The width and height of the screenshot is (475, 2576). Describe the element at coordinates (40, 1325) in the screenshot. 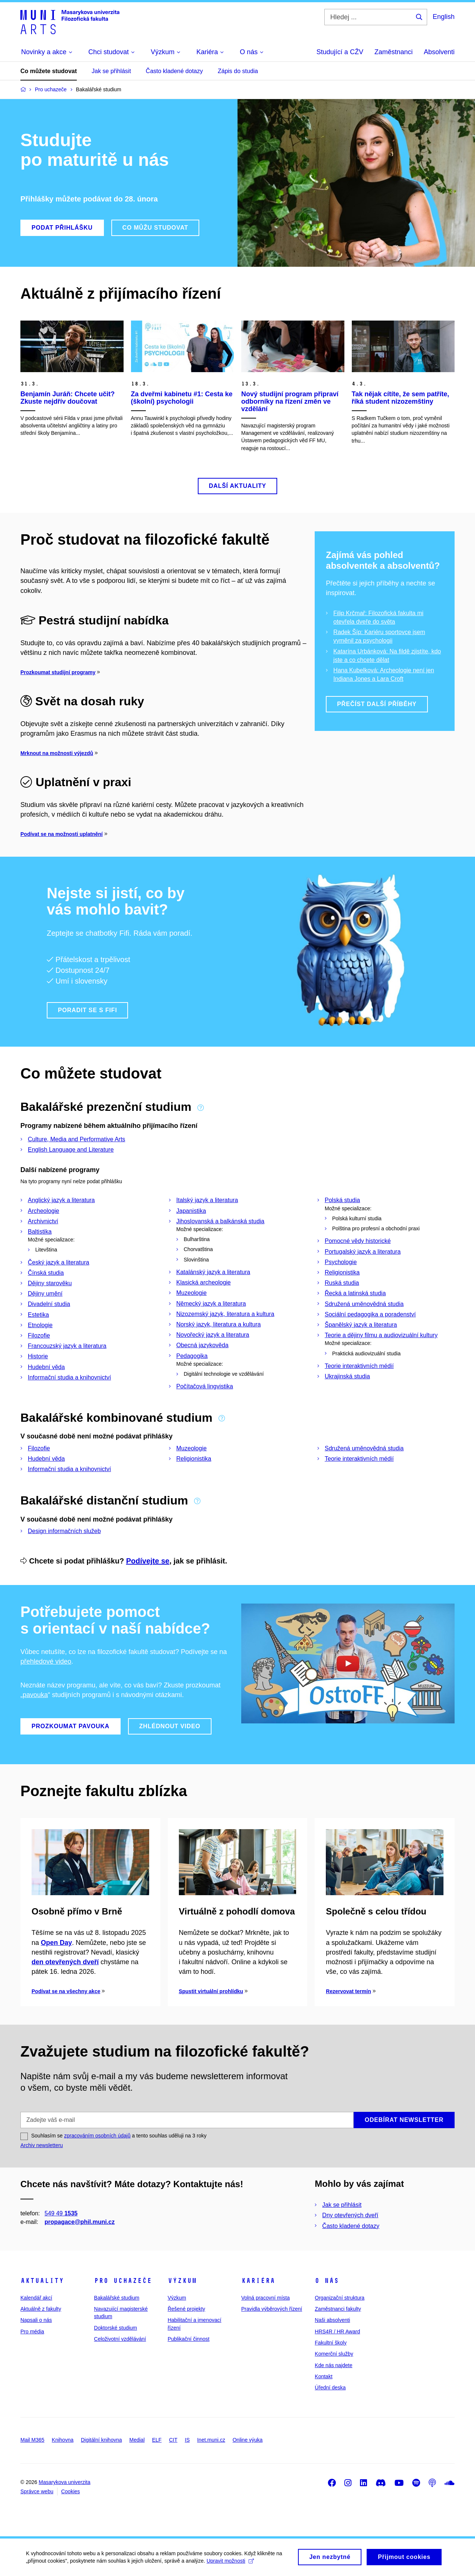

I see `Etnologie` at that location.